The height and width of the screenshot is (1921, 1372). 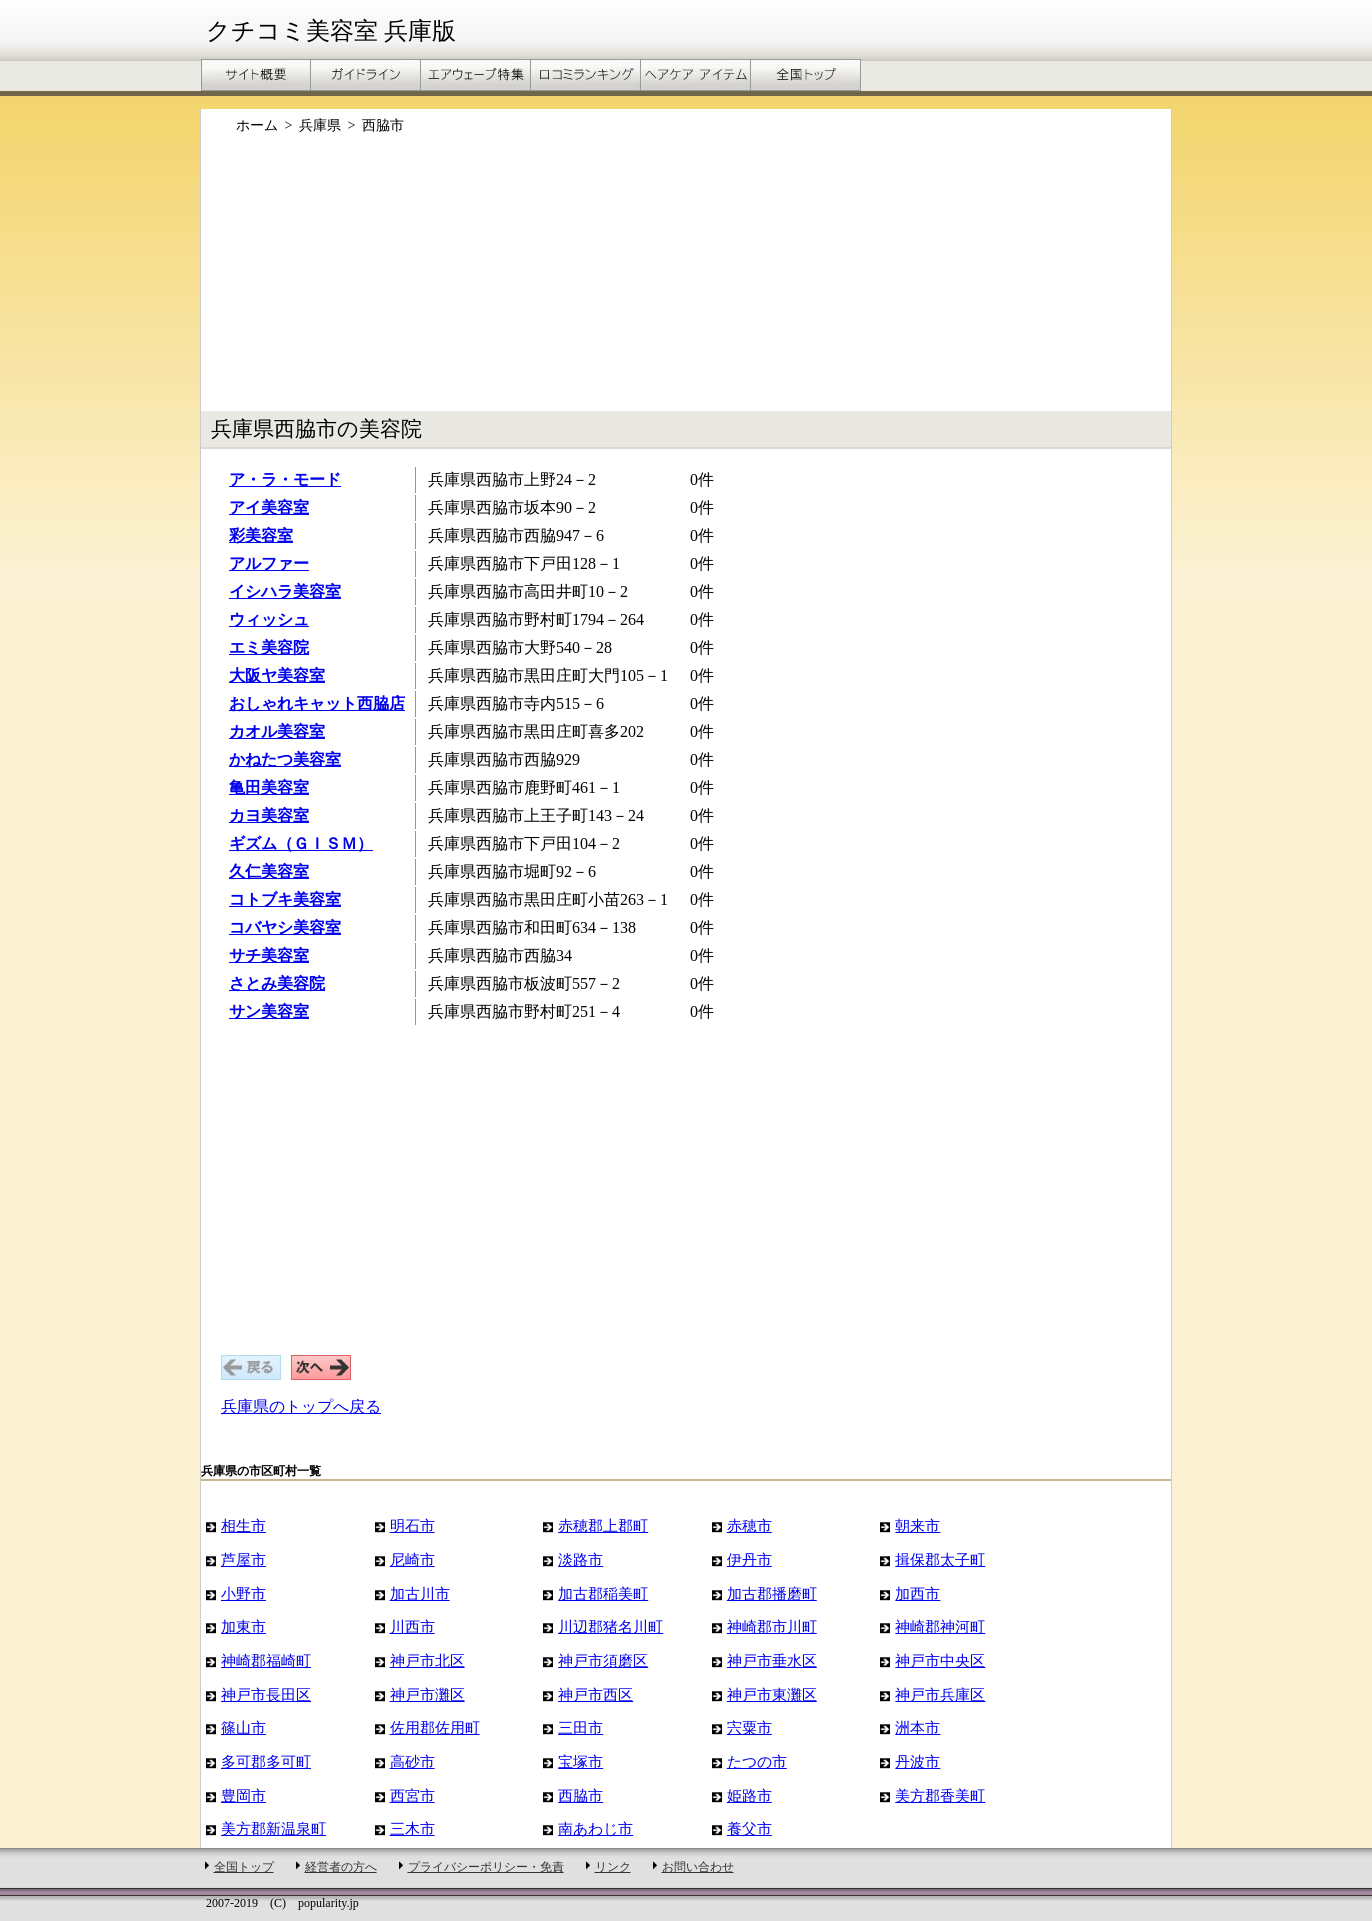 I want to click on 経営者の方へ, so click(x=341, y=1867).